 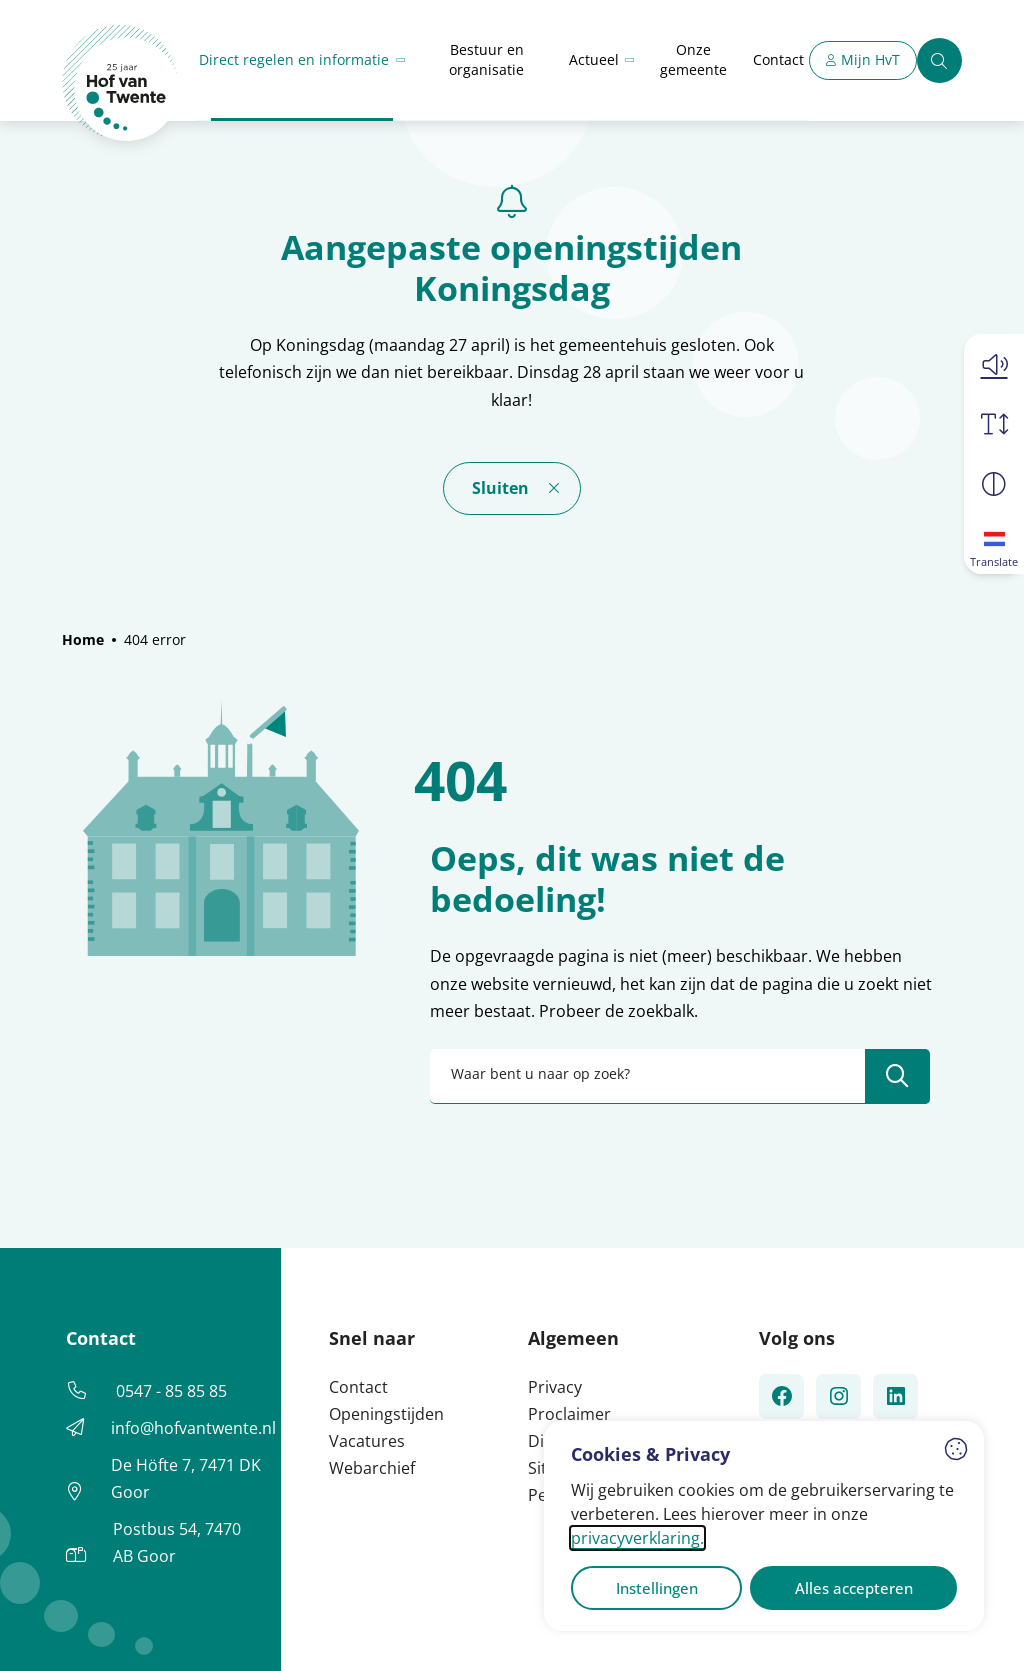 I want to click on [button], so click(x=994, y=364).